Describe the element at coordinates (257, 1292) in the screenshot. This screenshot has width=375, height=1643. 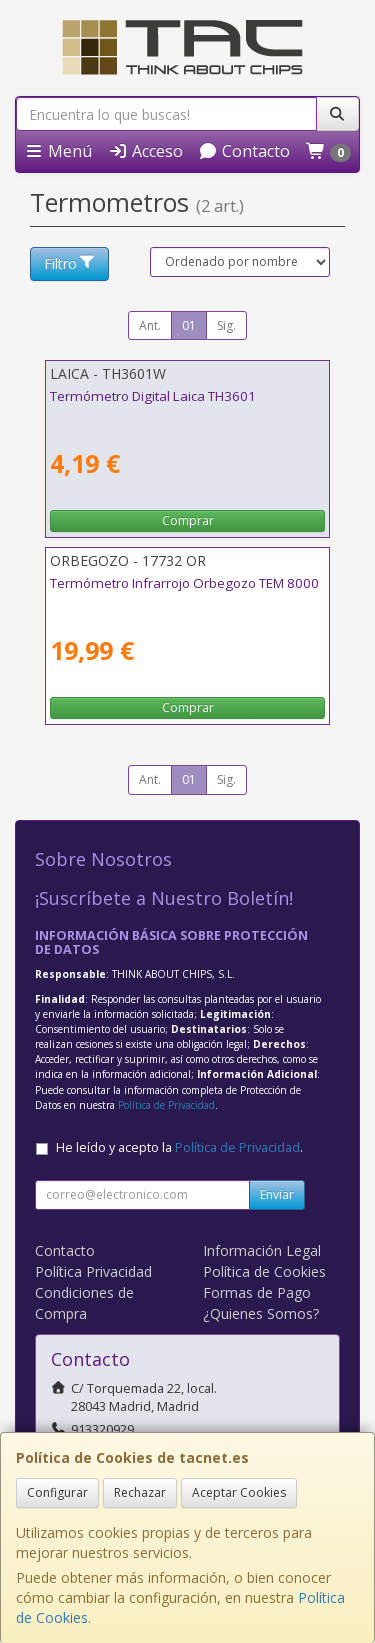
I see `Formas de Pago` at that location.